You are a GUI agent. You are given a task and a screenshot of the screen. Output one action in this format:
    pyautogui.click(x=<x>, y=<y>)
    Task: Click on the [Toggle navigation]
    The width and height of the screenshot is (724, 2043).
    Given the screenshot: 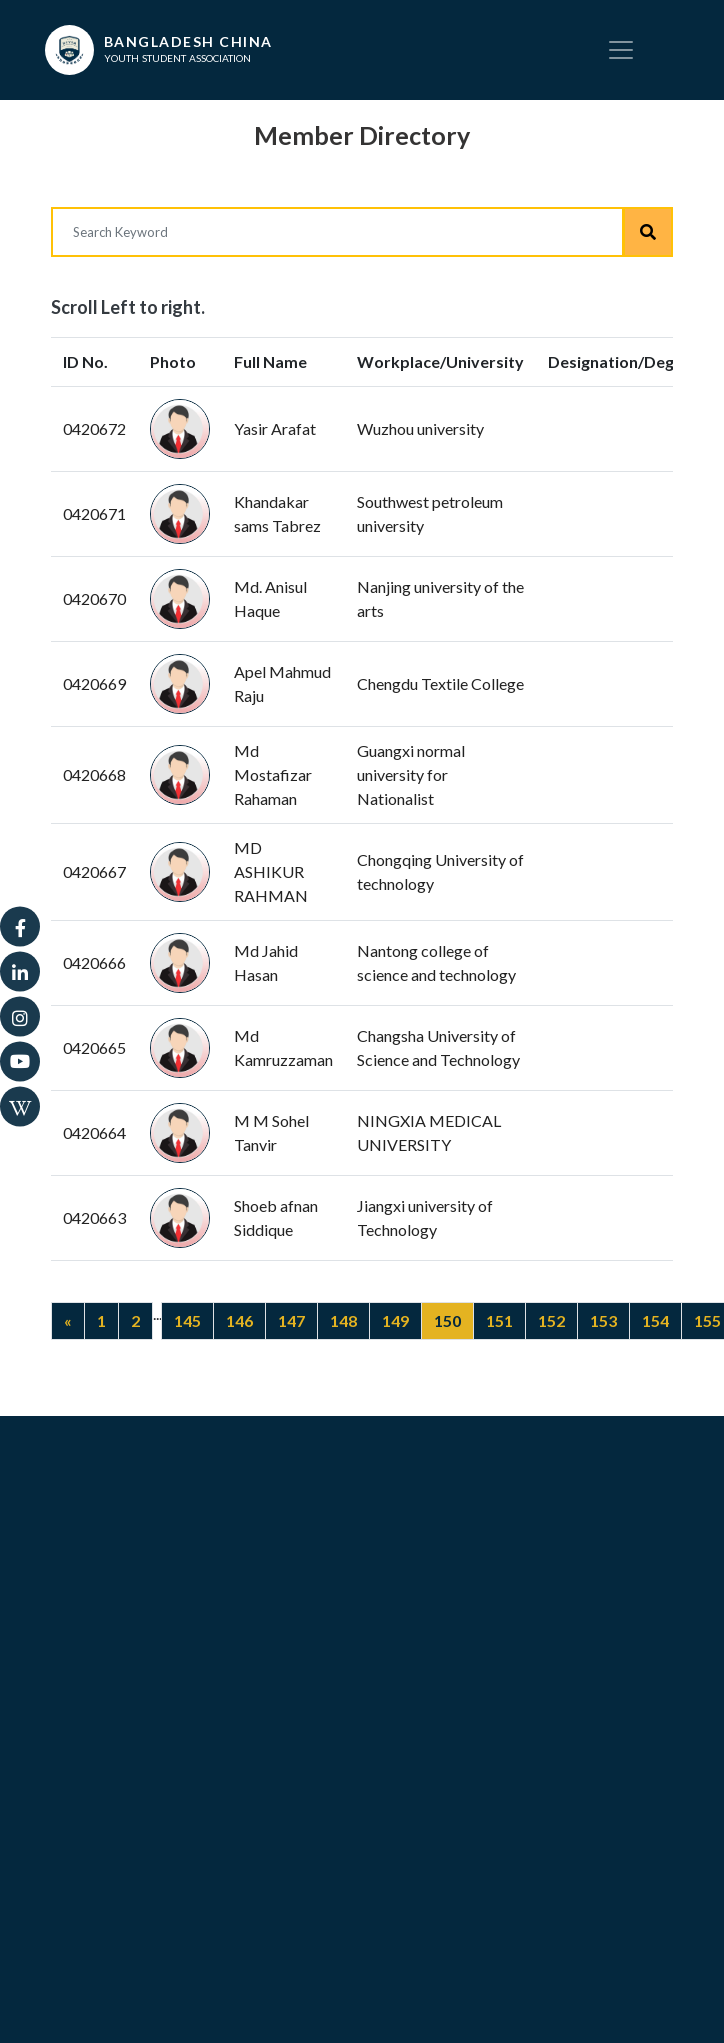 What is the action you would take?
    pyautogui.click(x=621, y=50)
    